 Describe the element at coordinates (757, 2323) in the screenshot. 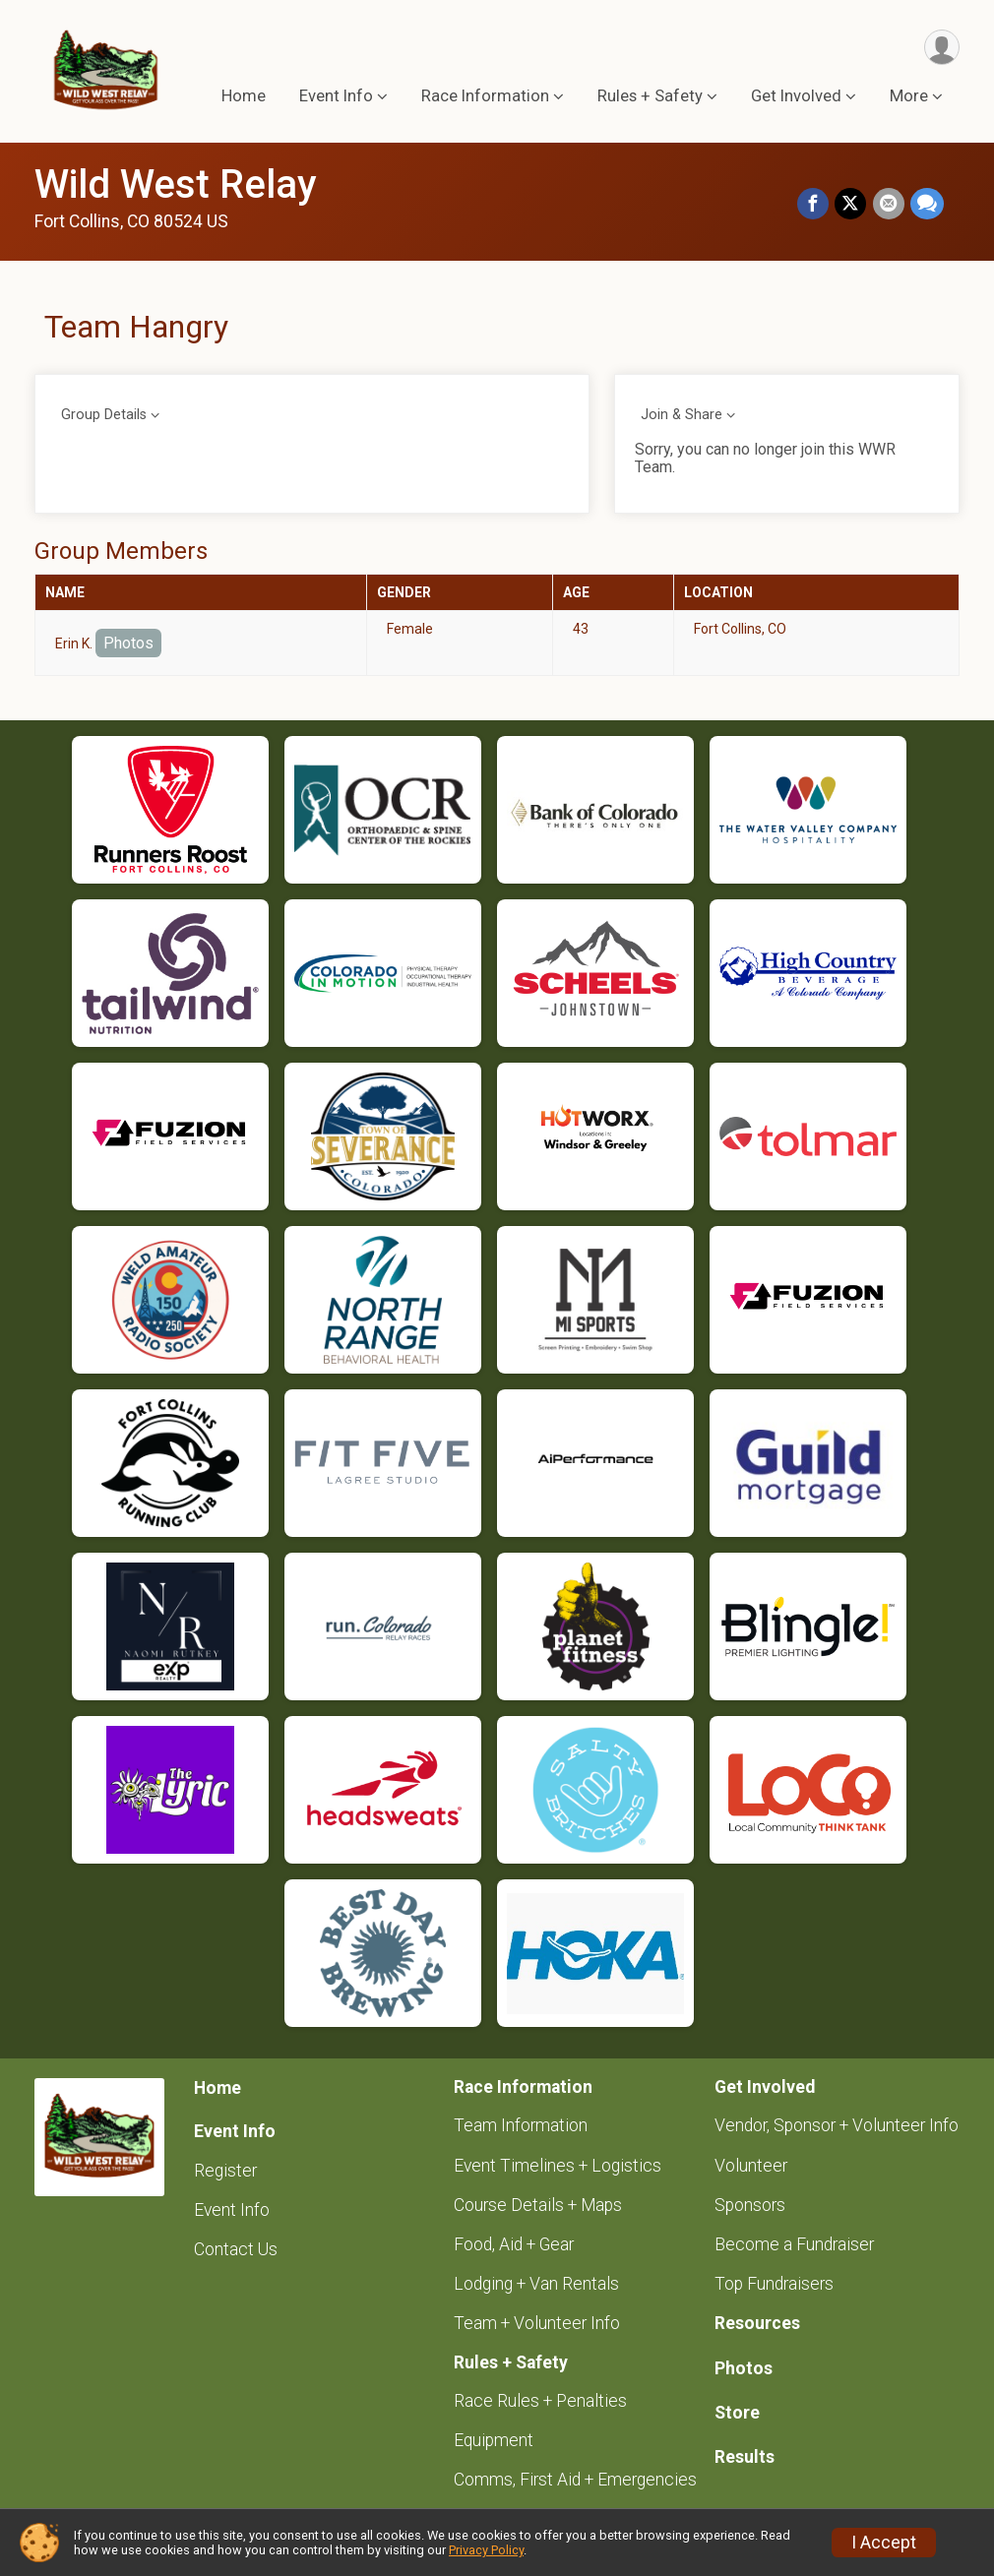

I see `Resources` at that location.